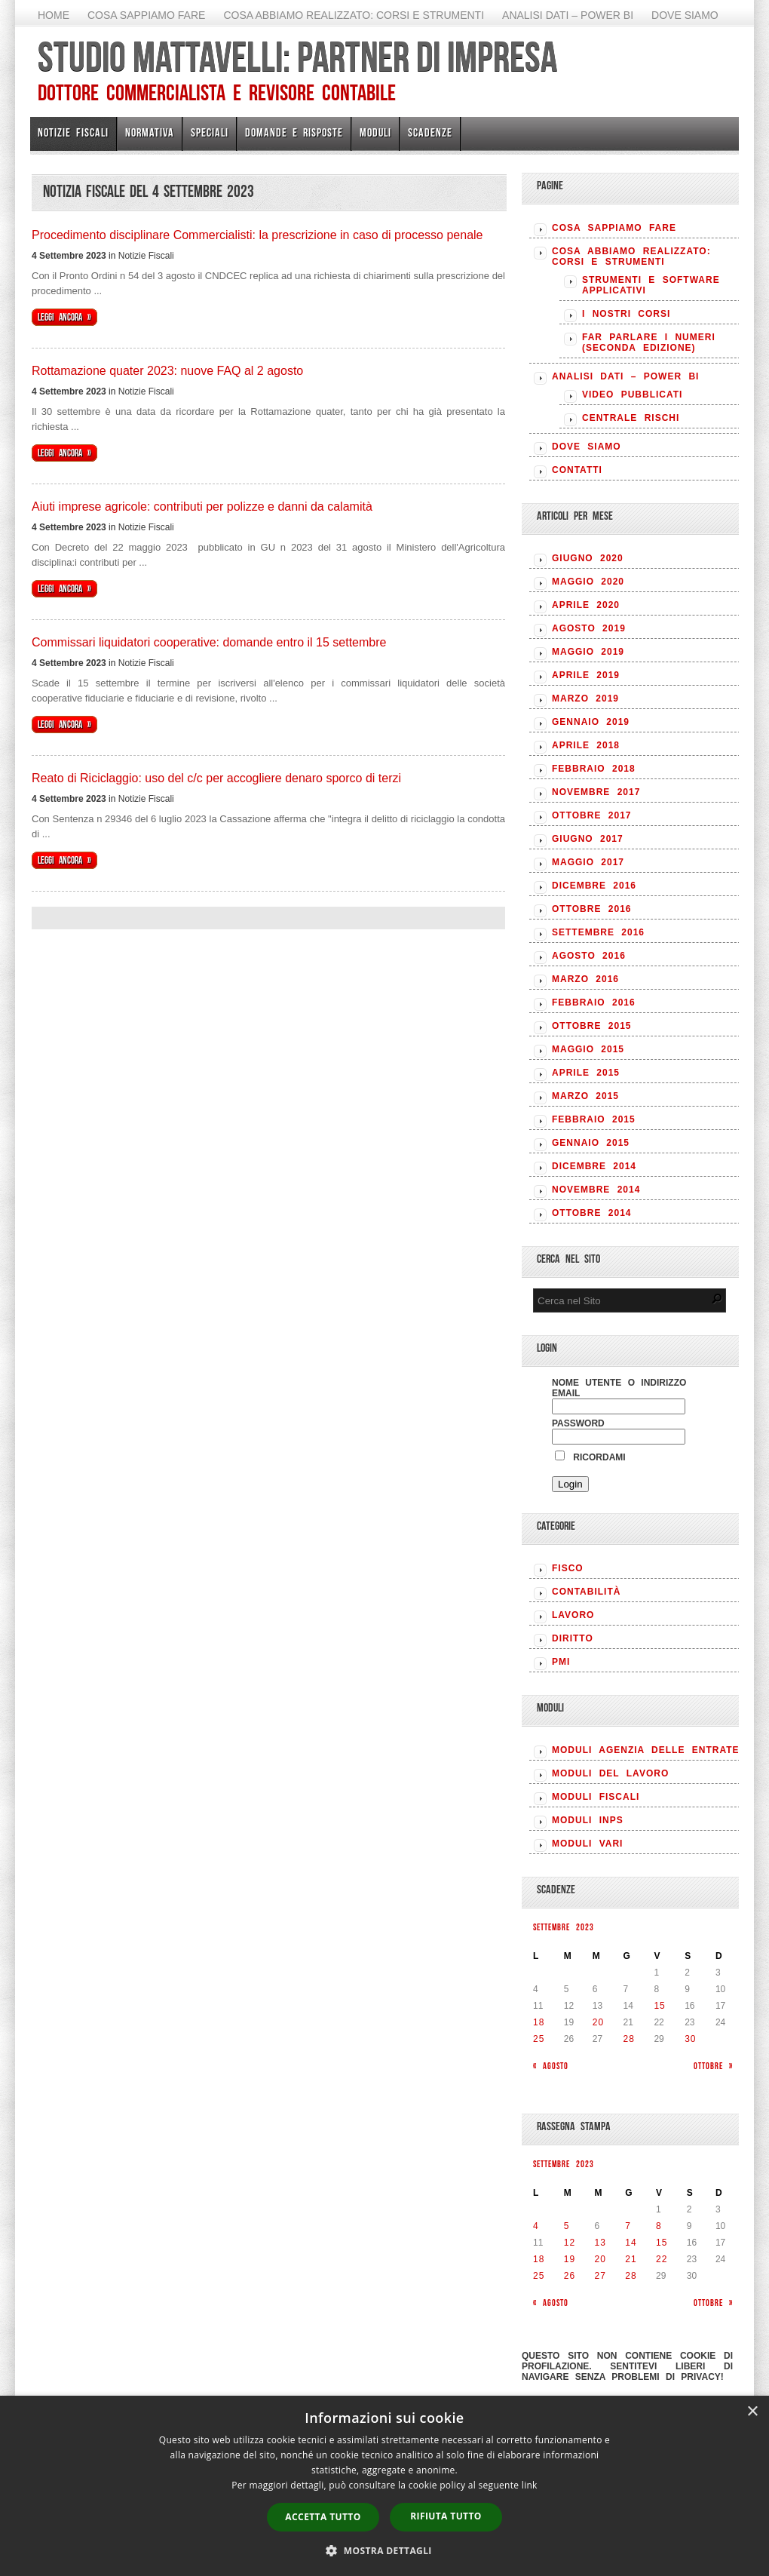  What do you see at coordinates (595, 1797) in the screenshot?
I see `MODULI FISCALI` at bounding box center [595, 1797].